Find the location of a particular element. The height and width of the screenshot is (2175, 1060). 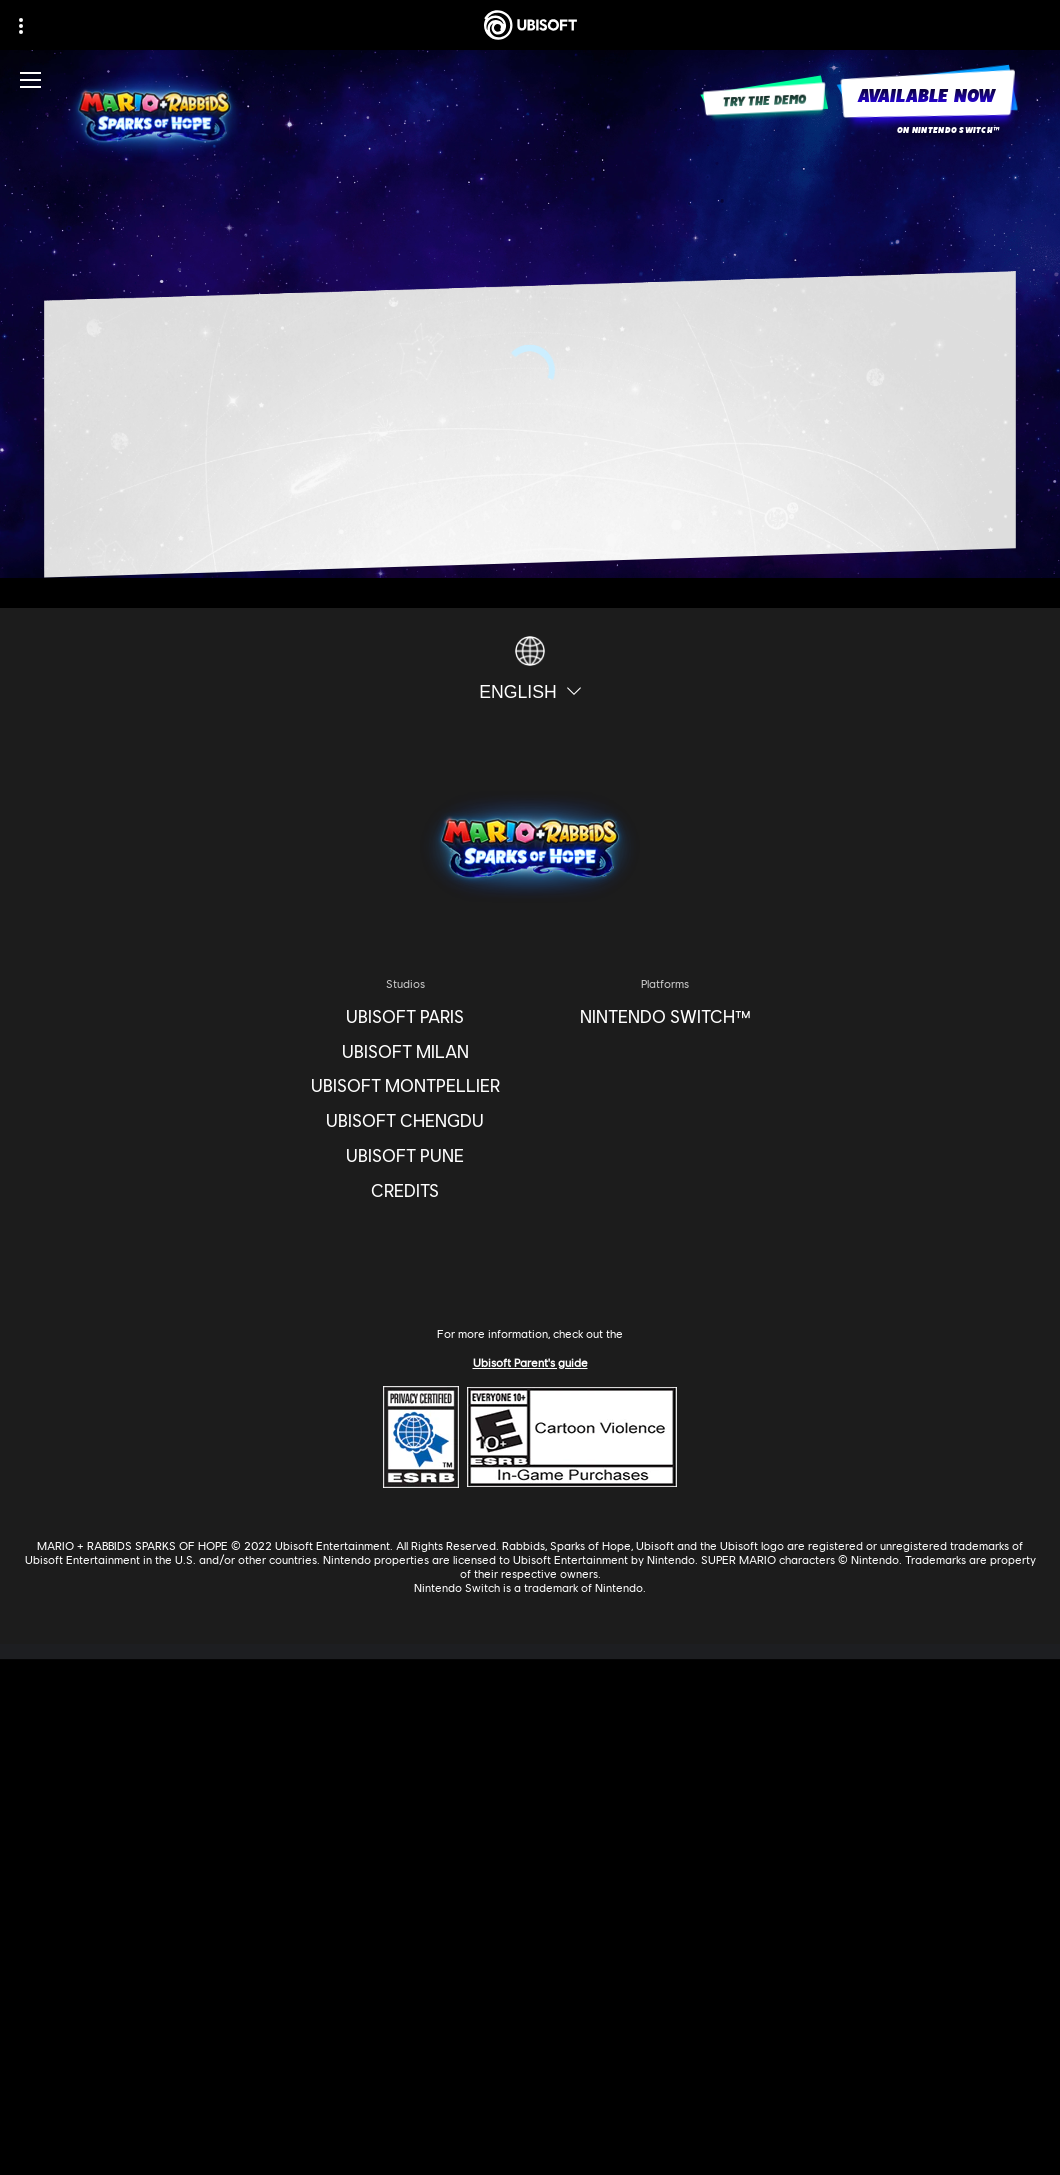

[English] is located at coordinates (530, 669).